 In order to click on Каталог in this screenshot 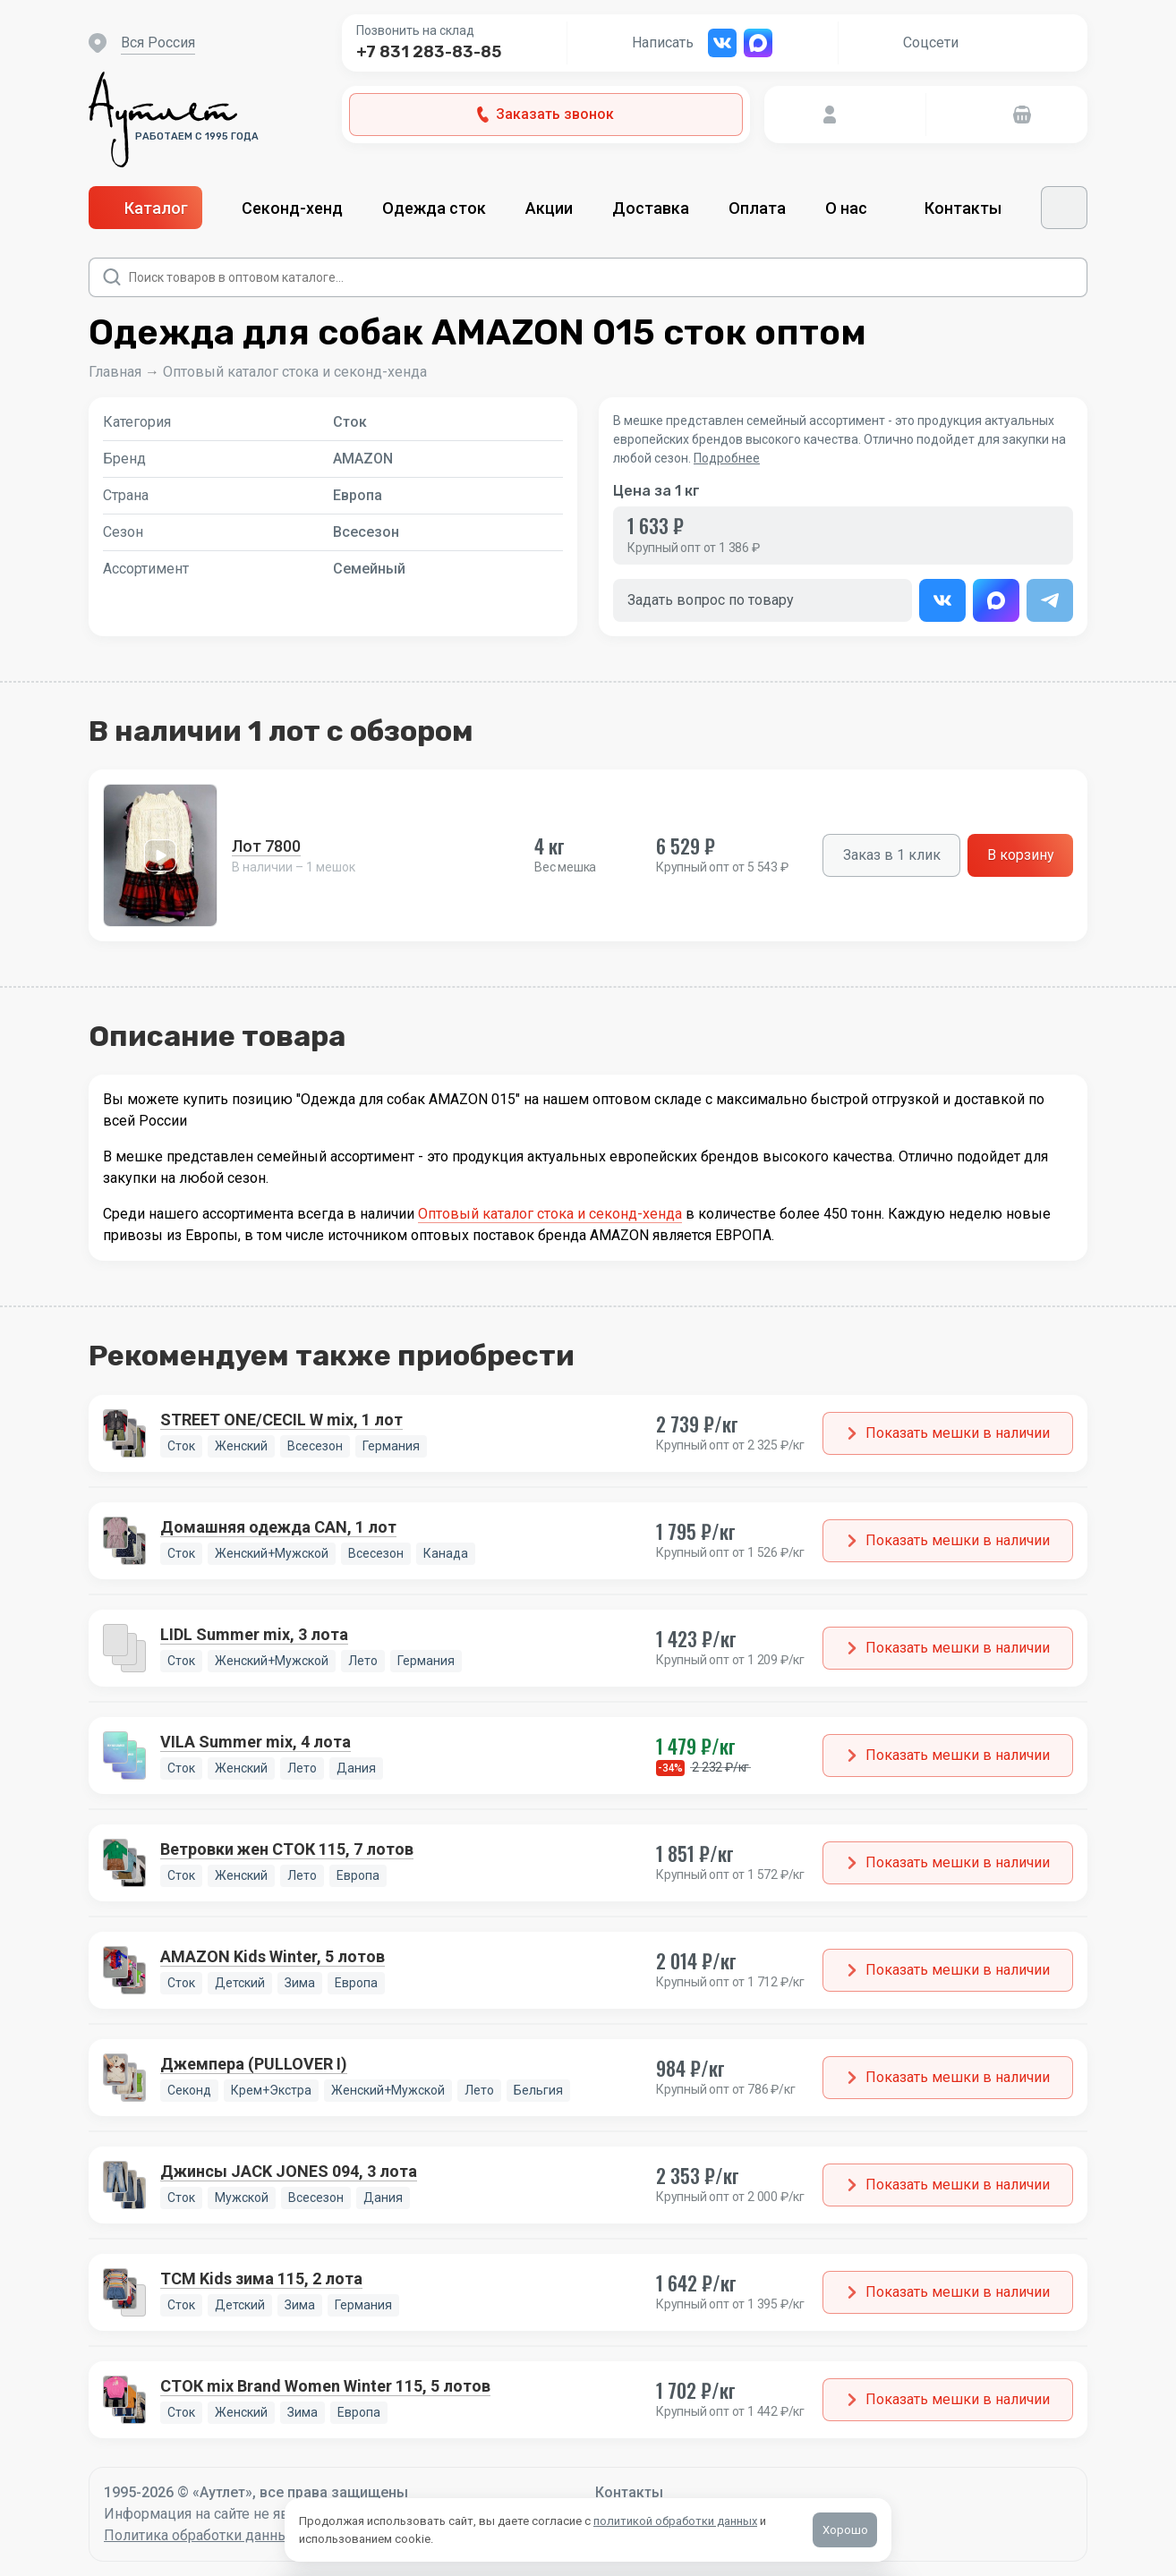, I will do `click(145, 208)`.